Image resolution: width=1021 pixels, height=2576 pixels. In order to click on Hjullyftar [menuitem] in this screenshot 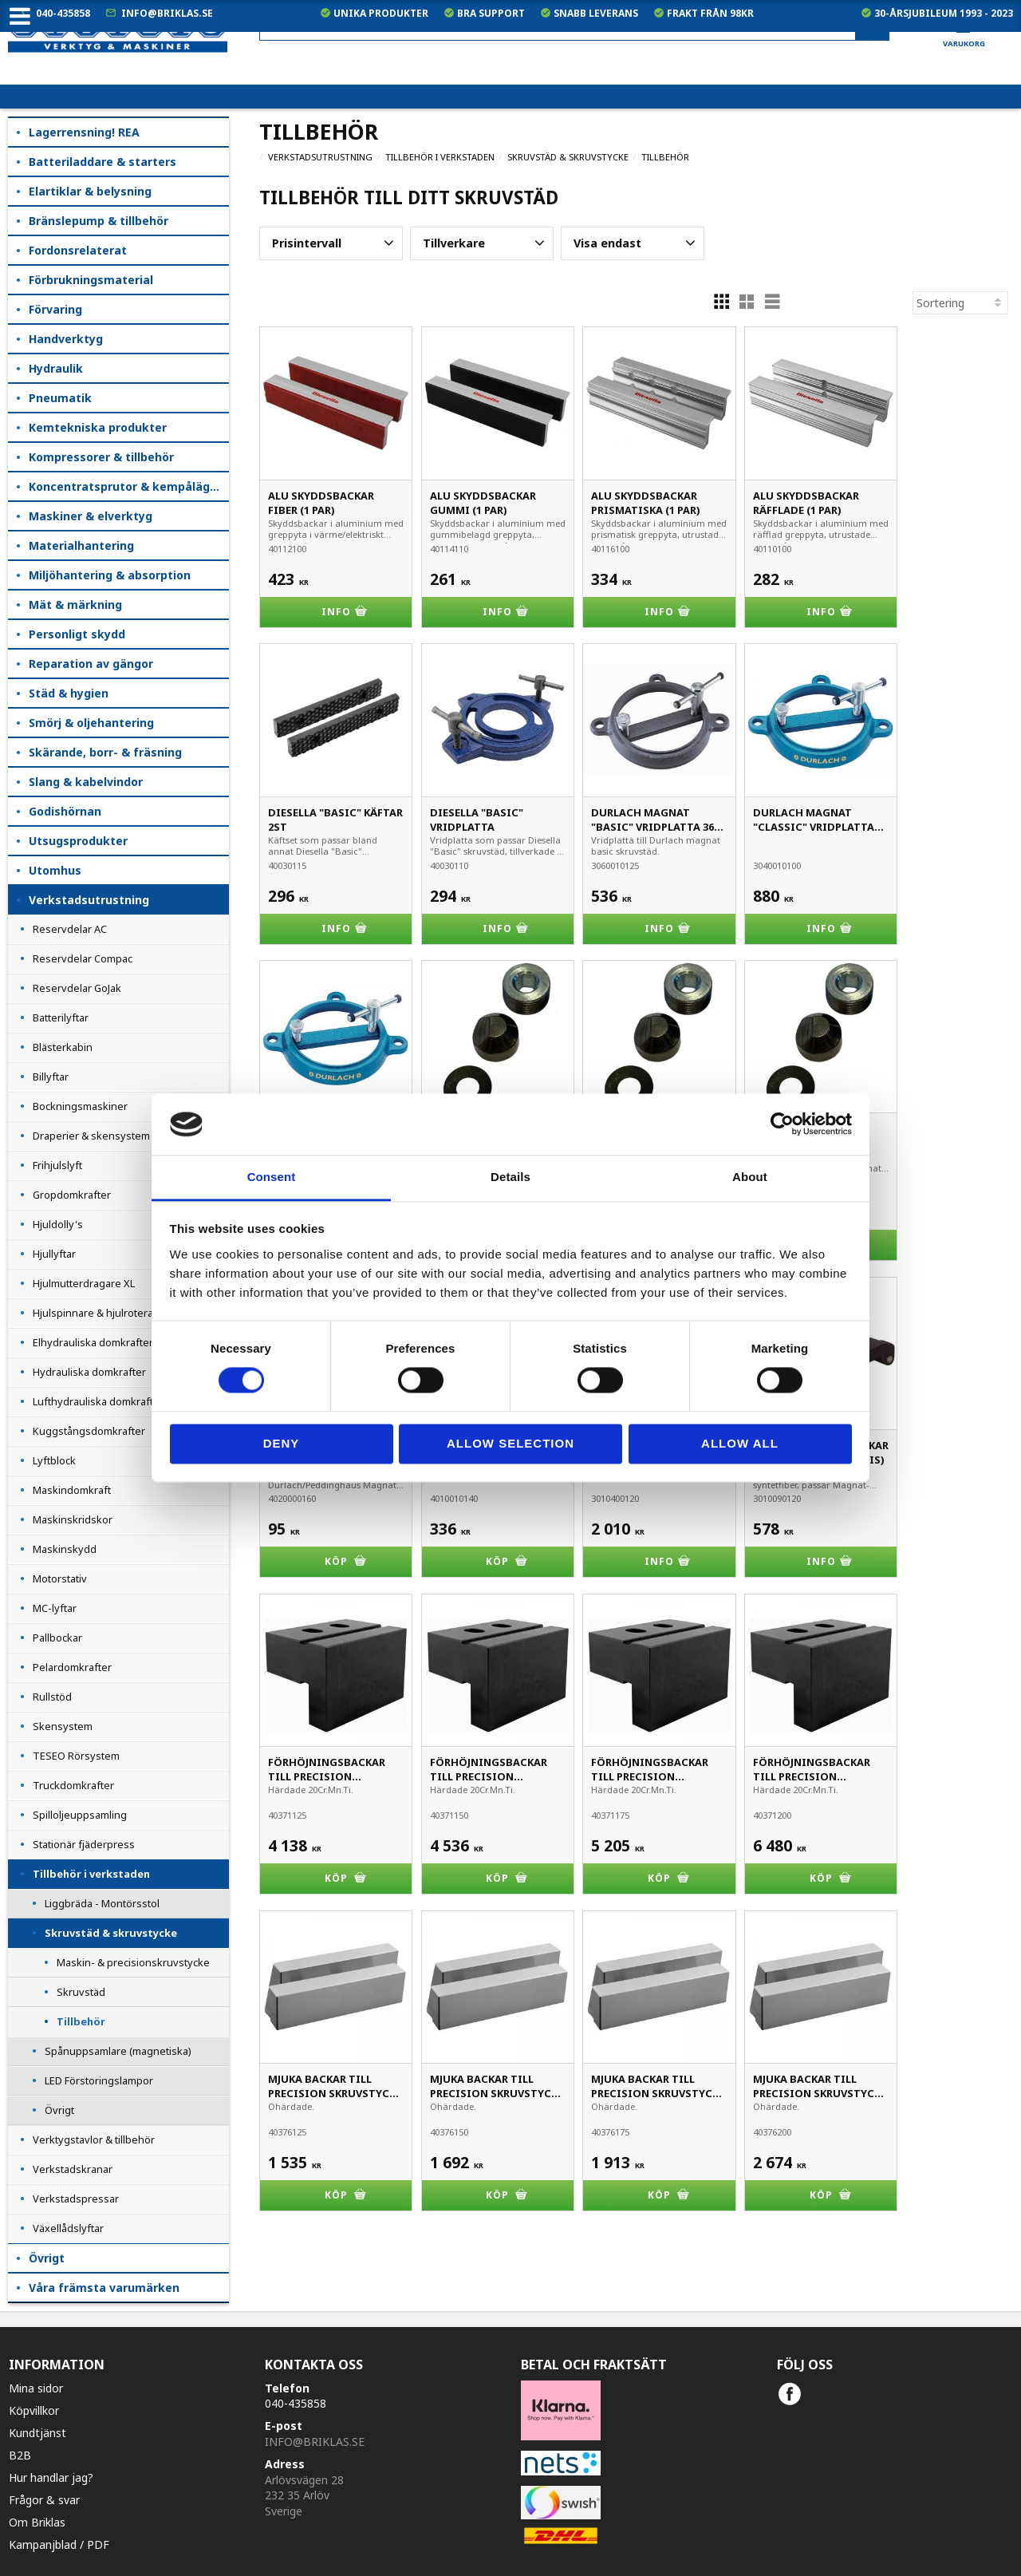, I will do `click(54, 1254)`.